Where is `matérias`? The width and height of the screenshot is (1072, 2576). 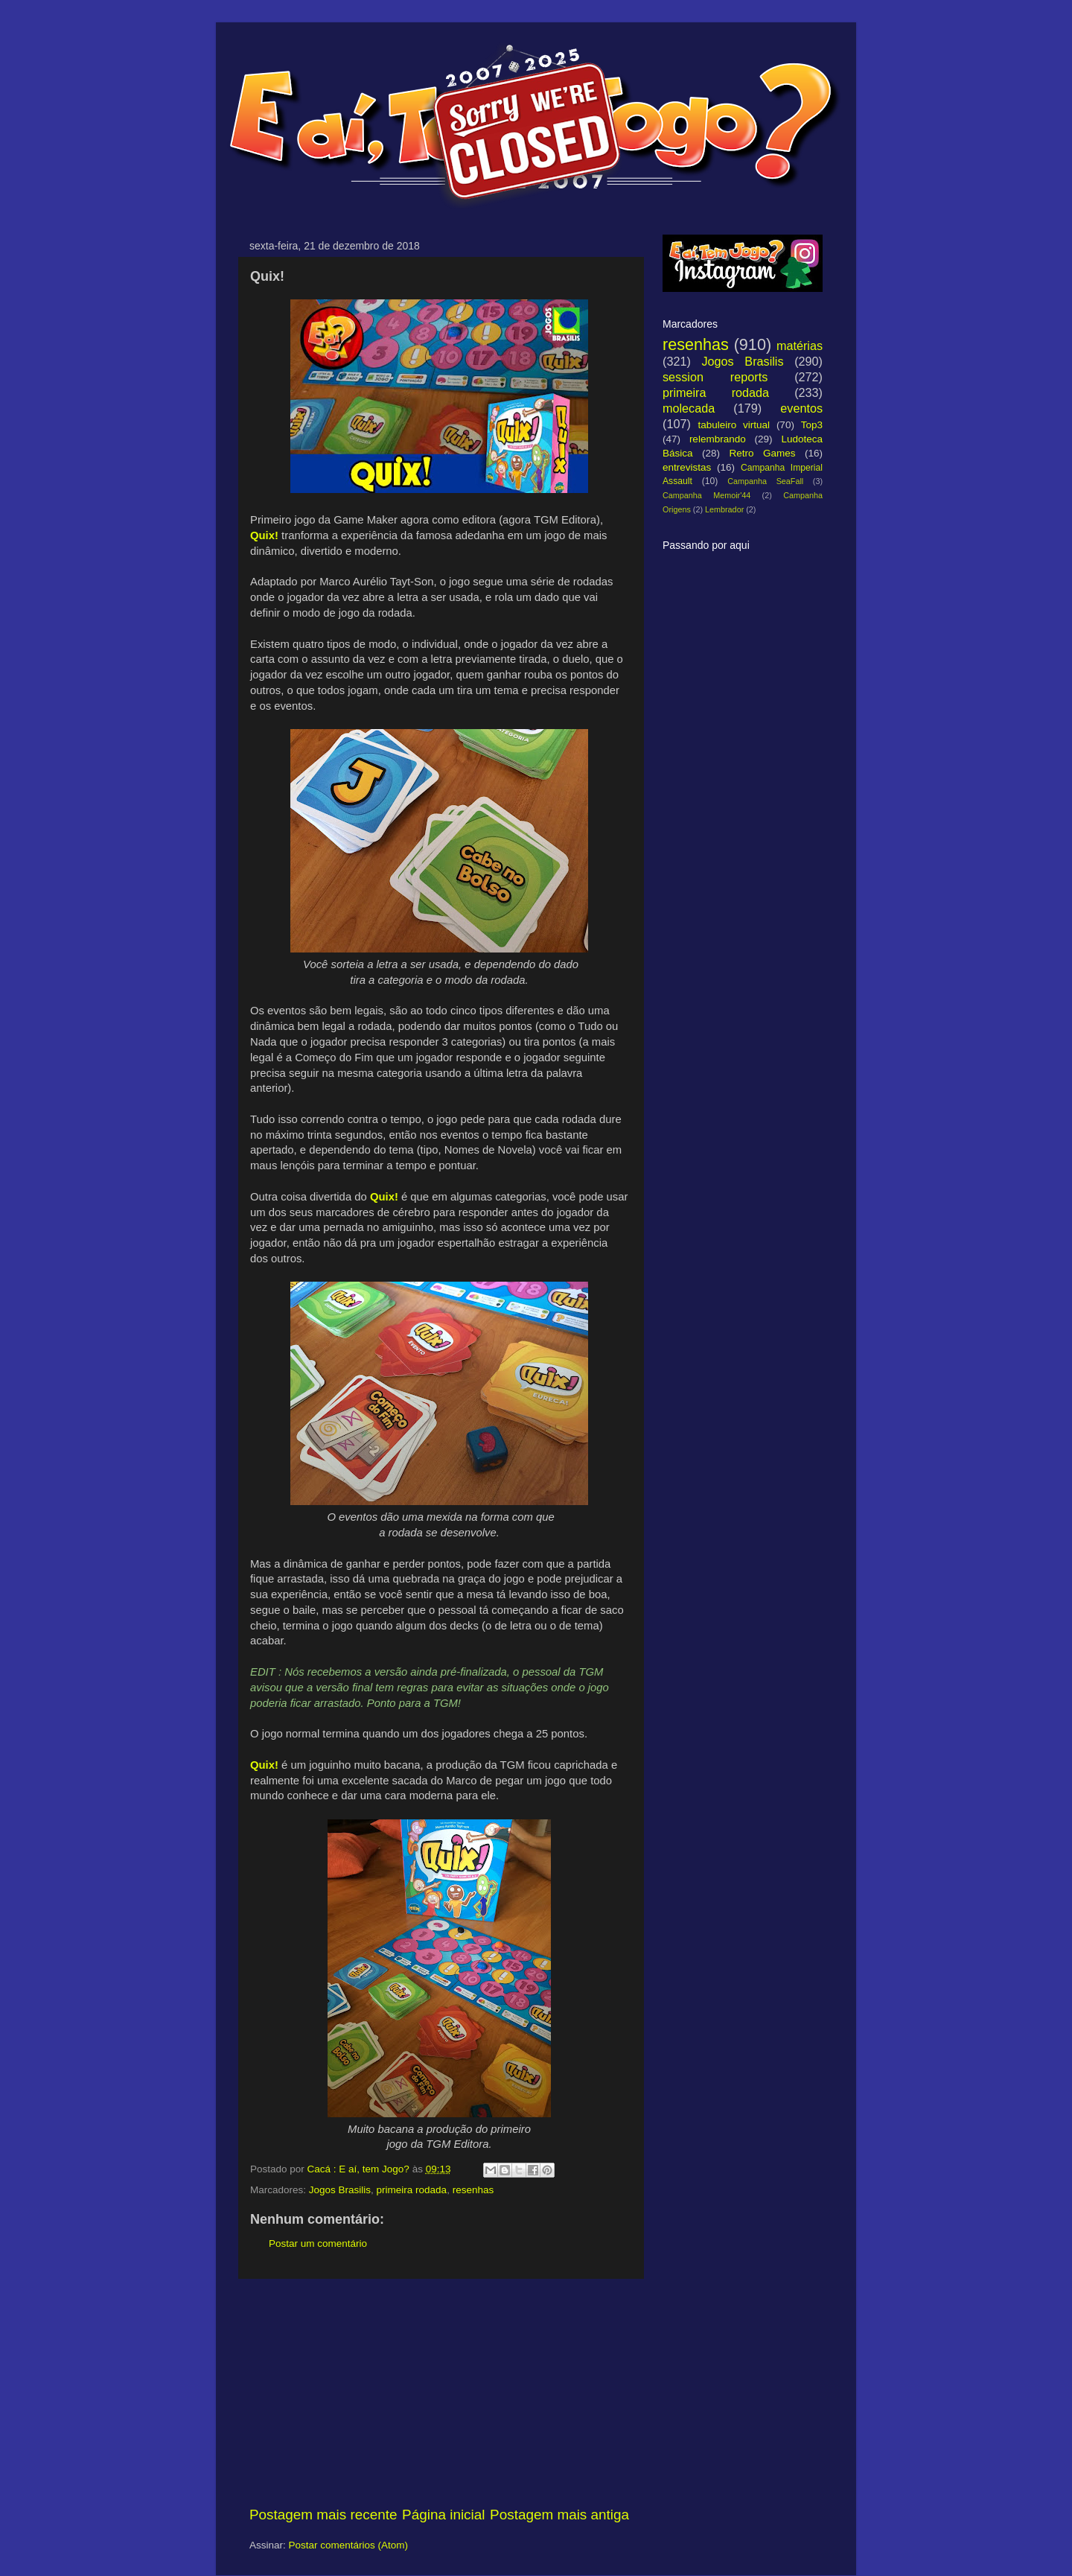 matérias is located at coordinates (799, 345).